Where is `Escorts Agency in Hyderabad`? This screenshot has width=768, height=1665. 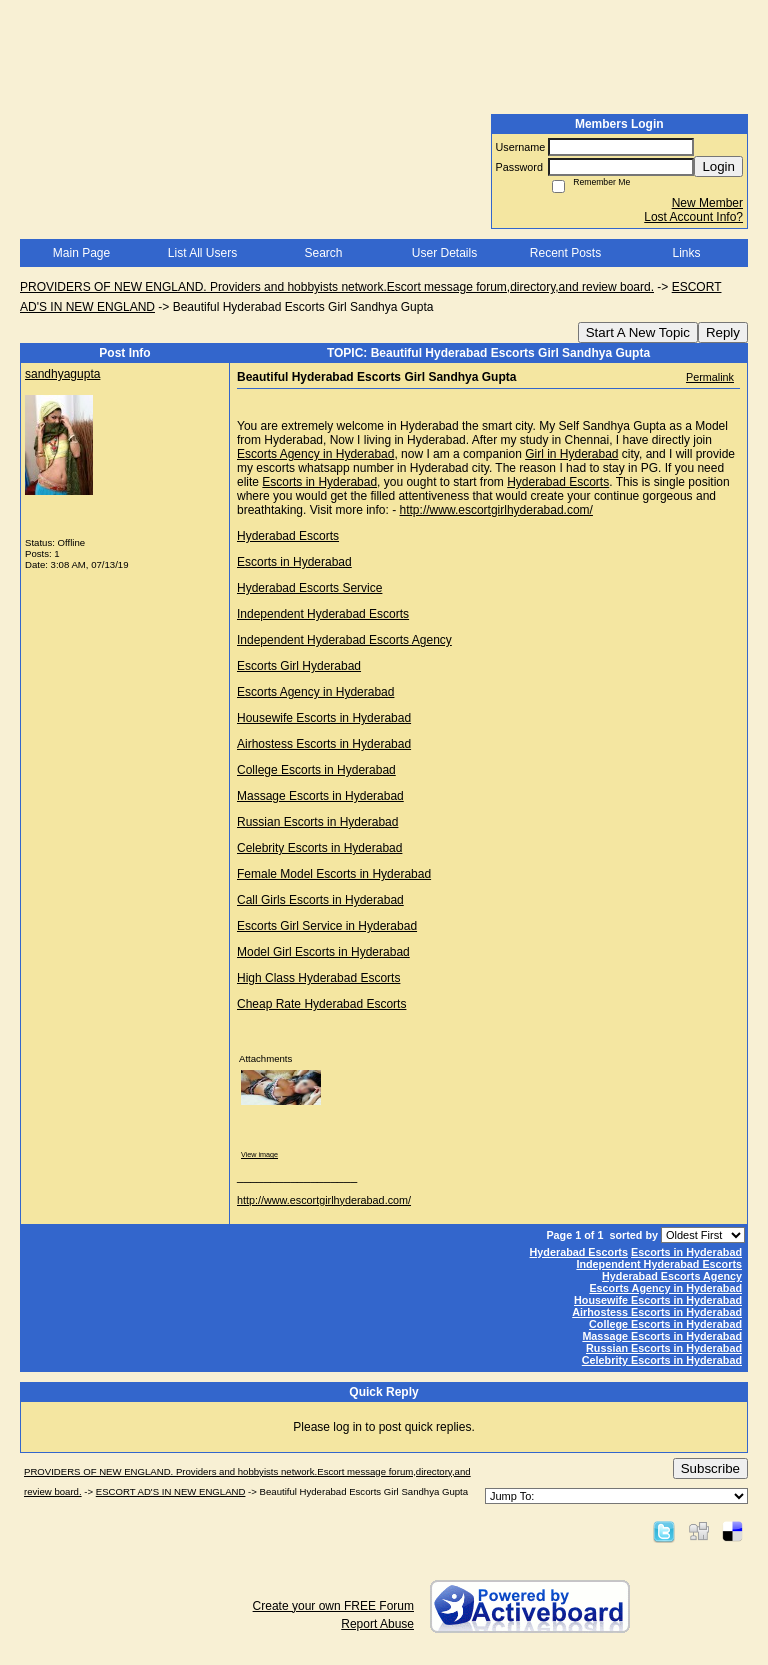 Escorts Agency in Hyderabad is located at coordinates (315, 454).